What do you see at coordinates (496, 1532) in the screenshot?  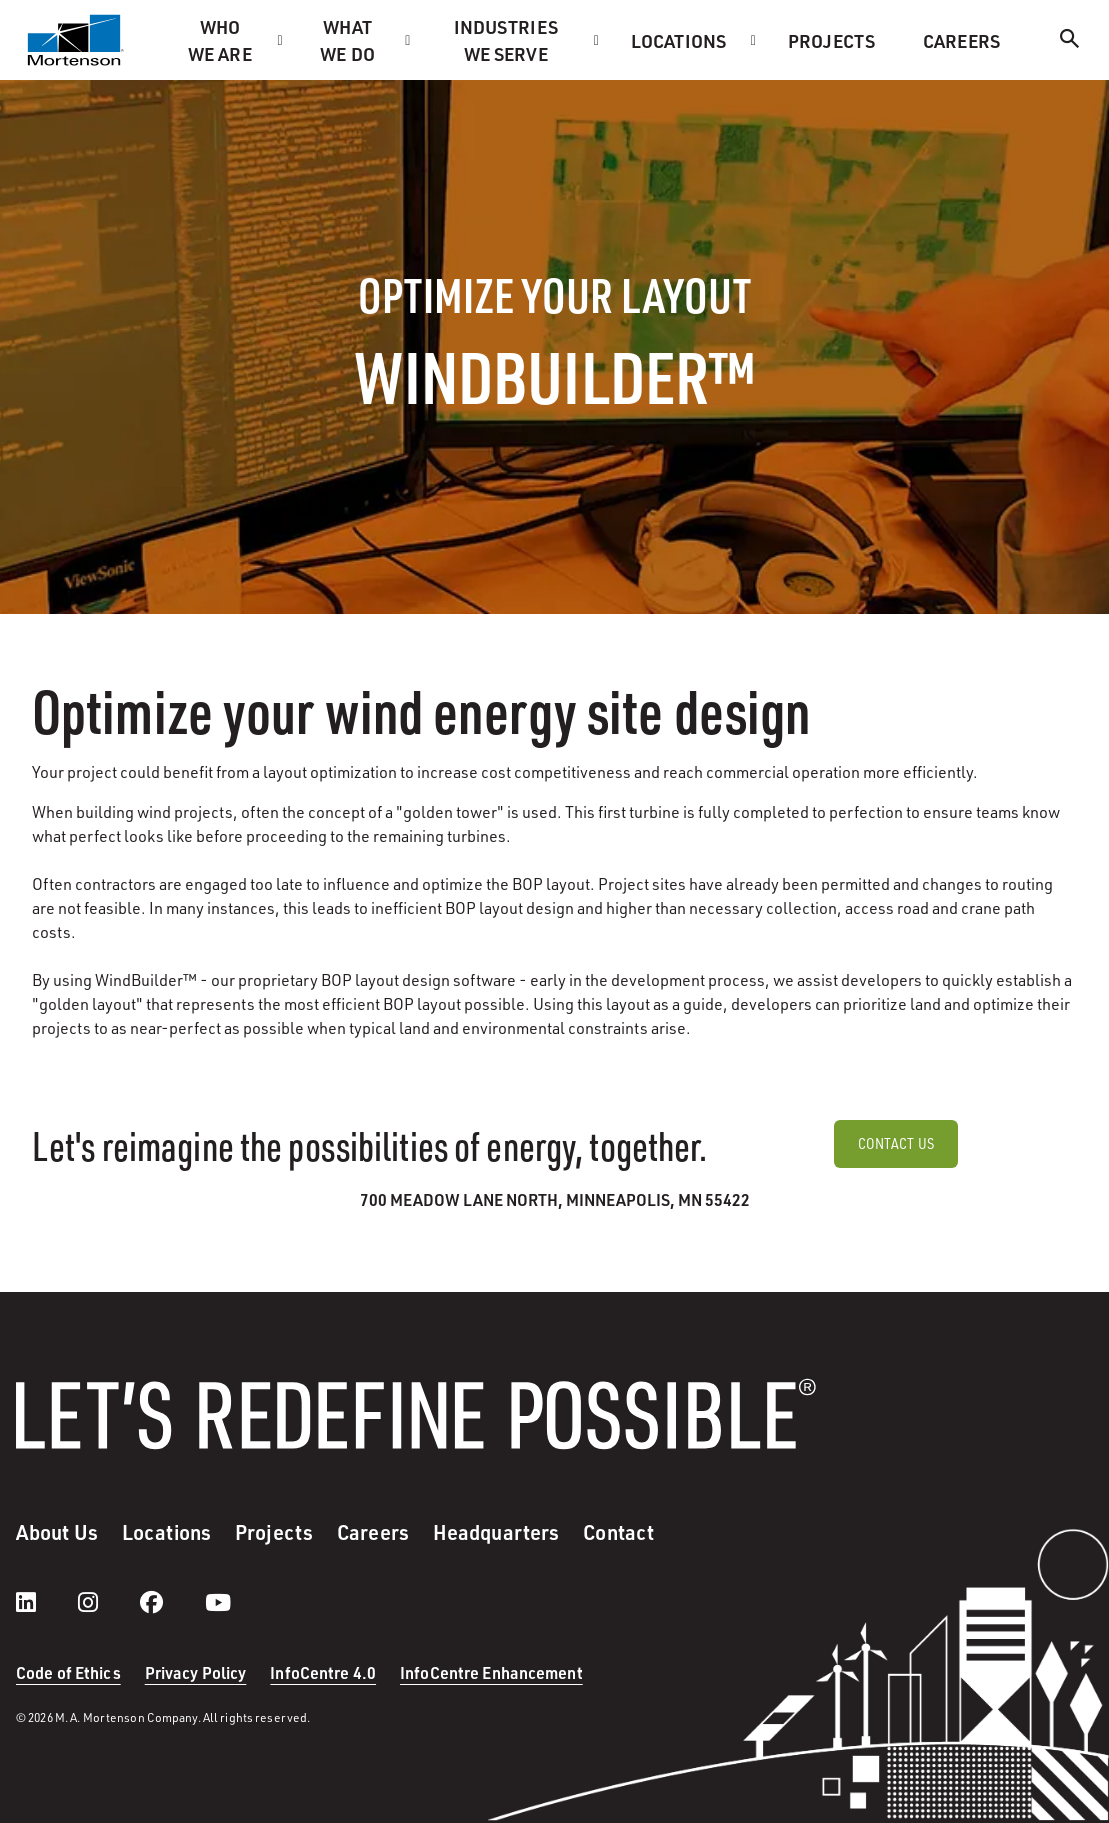 I see `Headquarters [menuitem]` at bounding box center [496, 1532].